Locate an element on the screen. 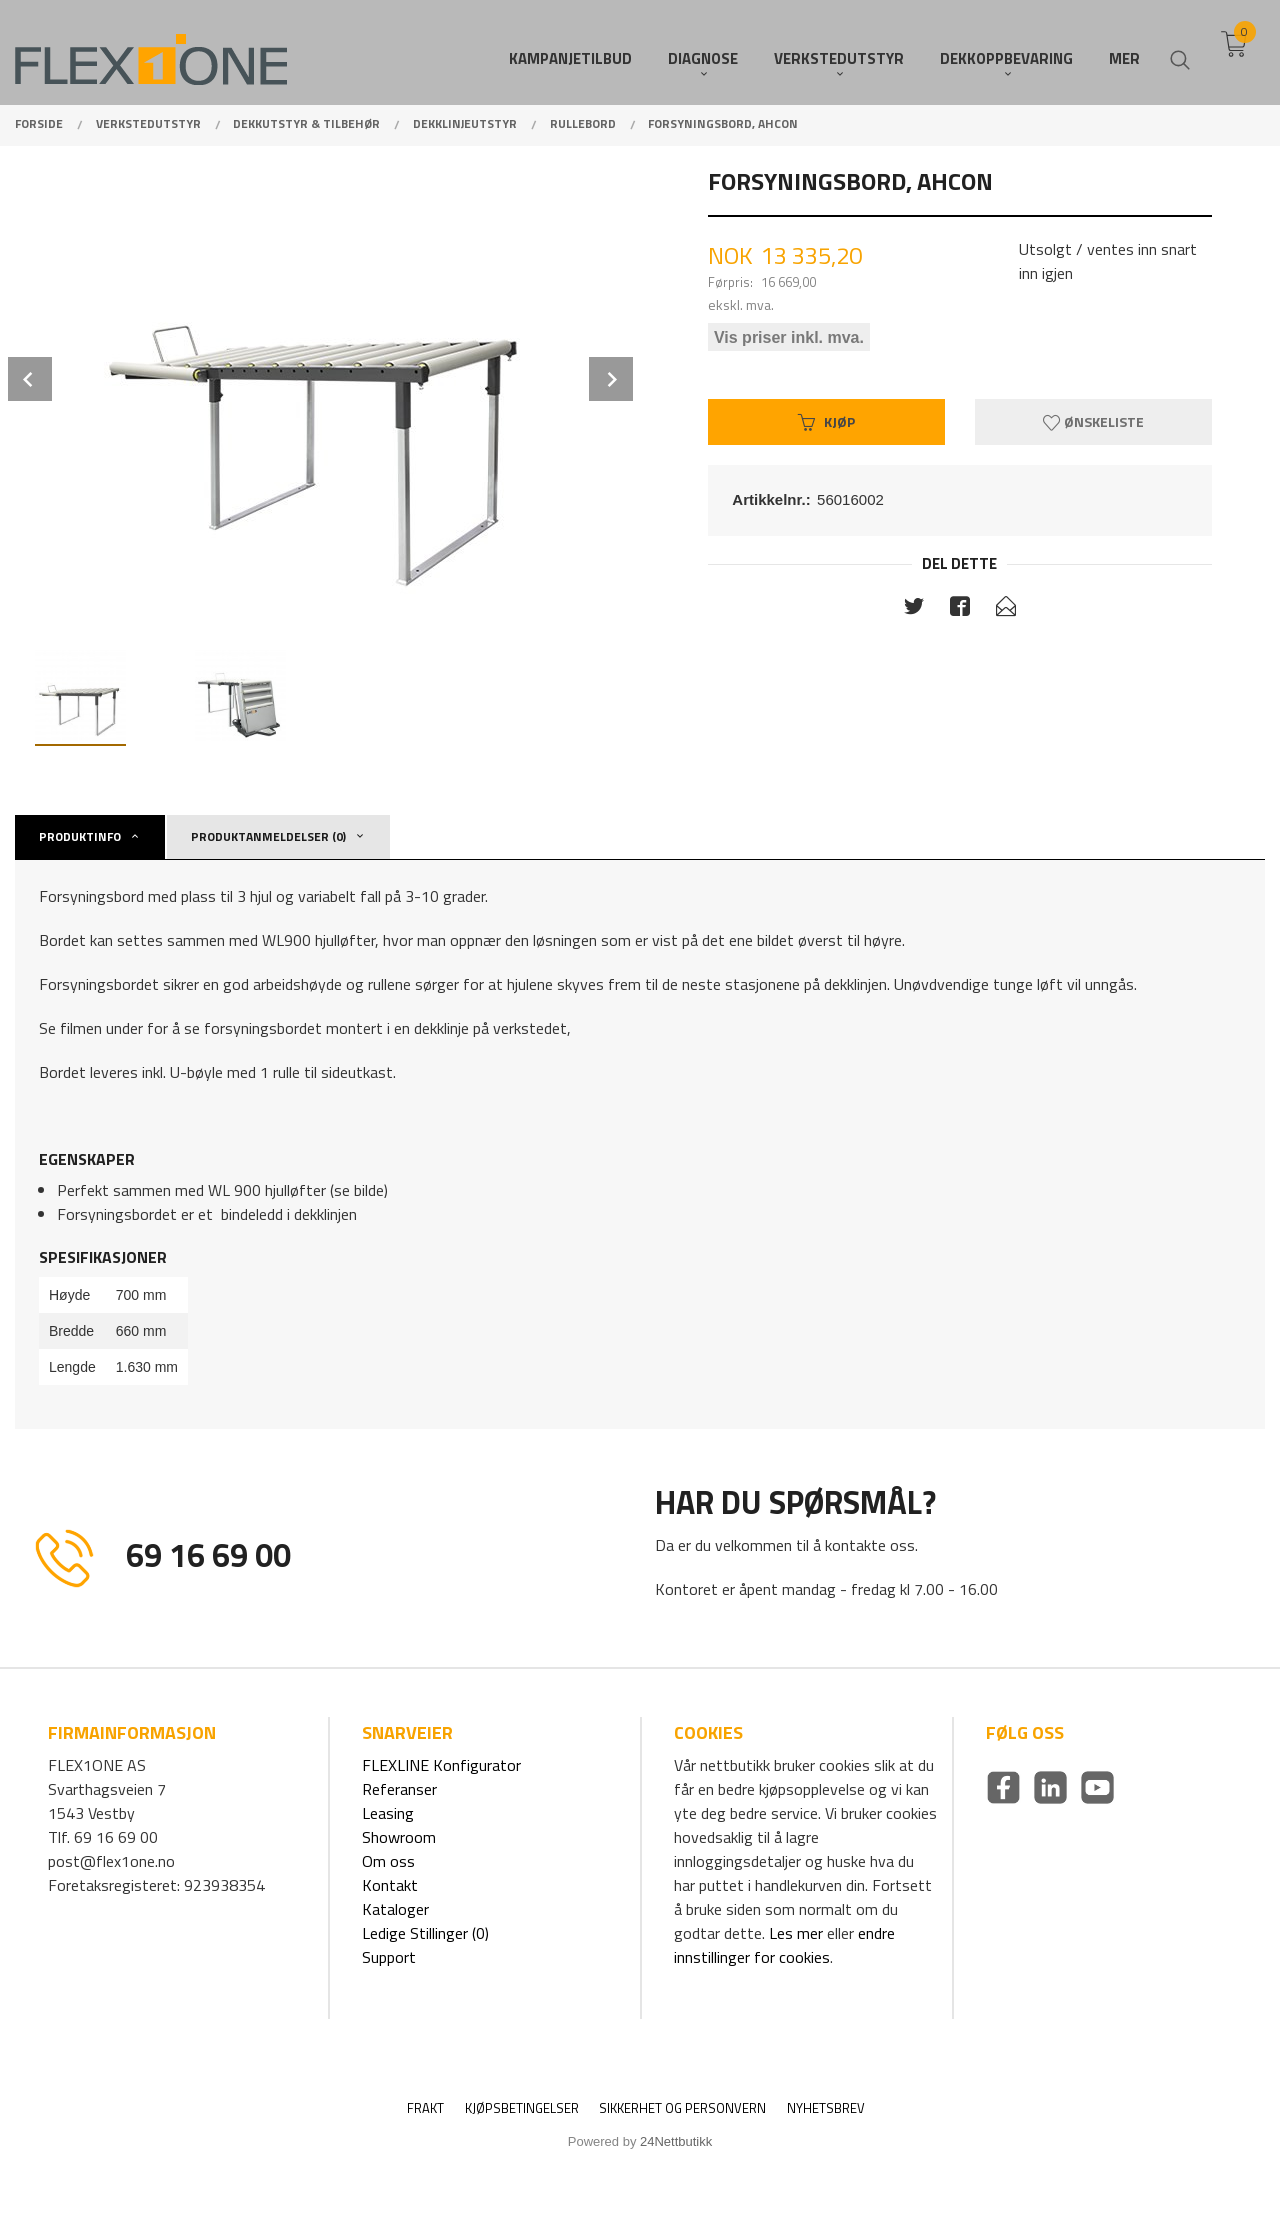 This screenshot has width=1280, height=2228. Produktanmeldelser (0) [tab] is located at coordinates (268, 836).